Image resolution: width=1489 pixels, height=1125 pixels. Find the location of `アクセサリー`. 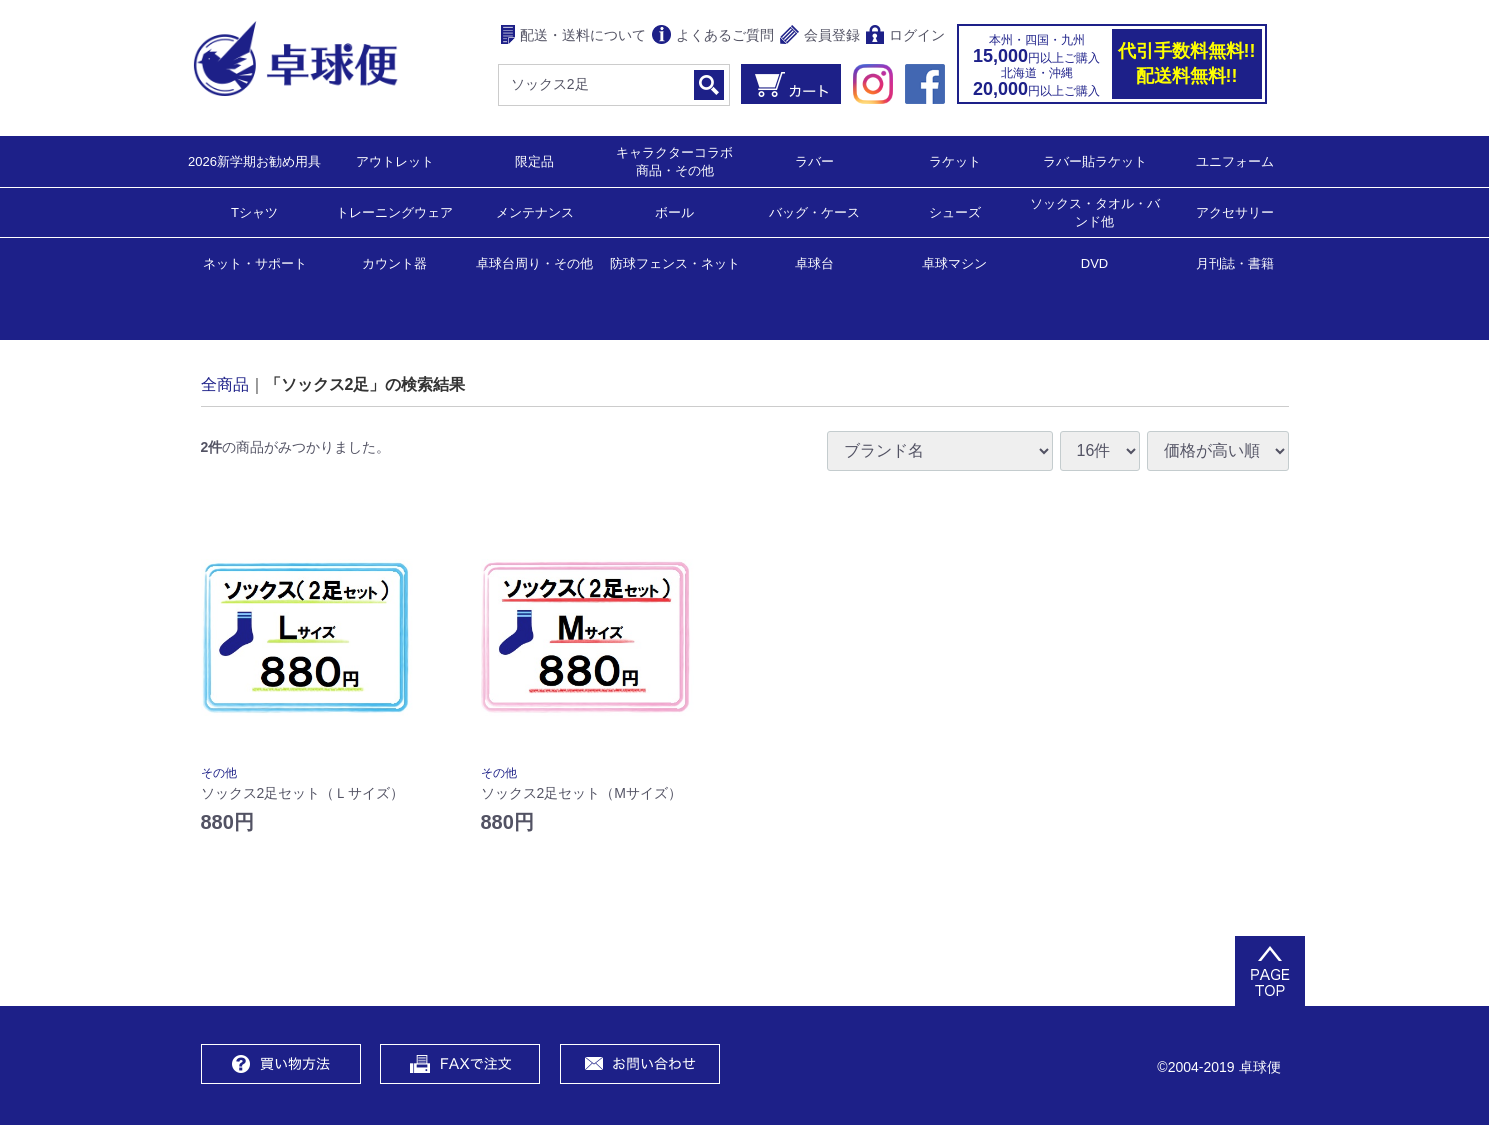

アクセサリー is located at coordinates (1235, 211).